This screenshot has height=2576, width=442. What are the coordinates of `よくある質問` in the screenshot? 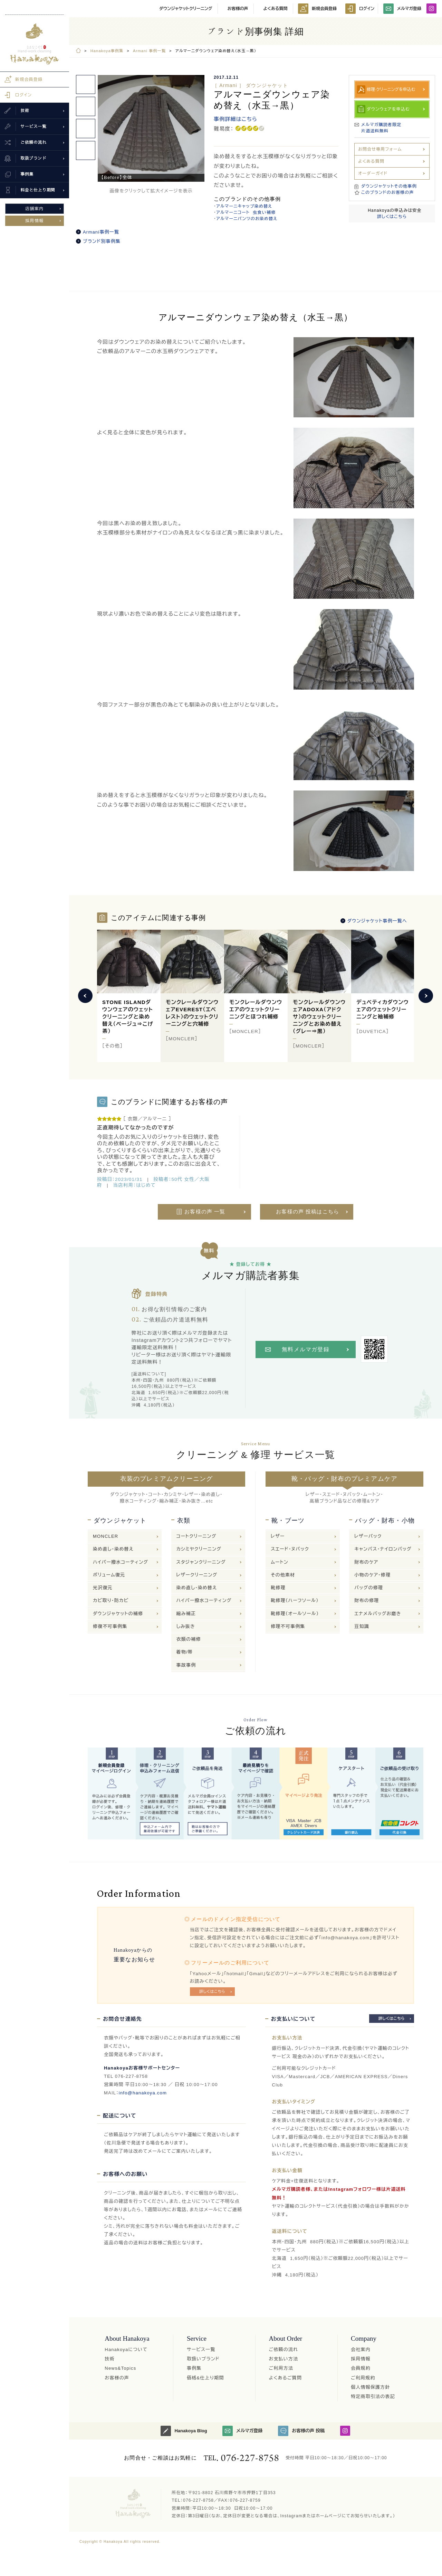 It's located at (275, 8).